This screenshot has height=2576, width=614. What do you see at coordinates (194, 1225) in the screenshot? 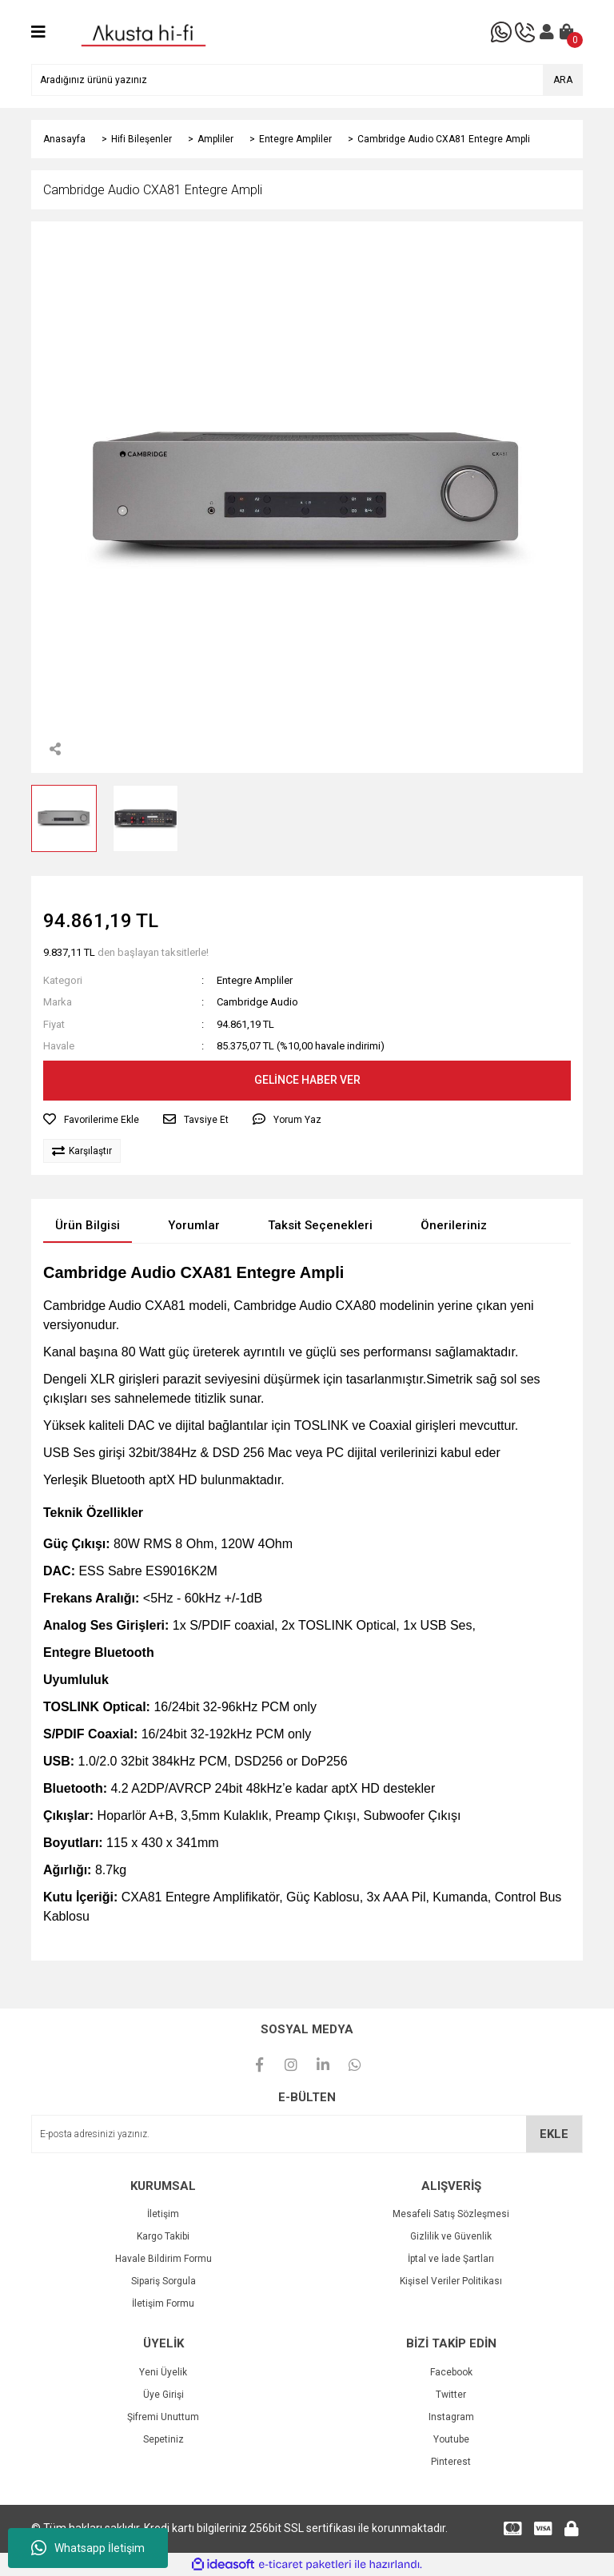
I see `Yorumlar` at bounding box center [194, 1225].